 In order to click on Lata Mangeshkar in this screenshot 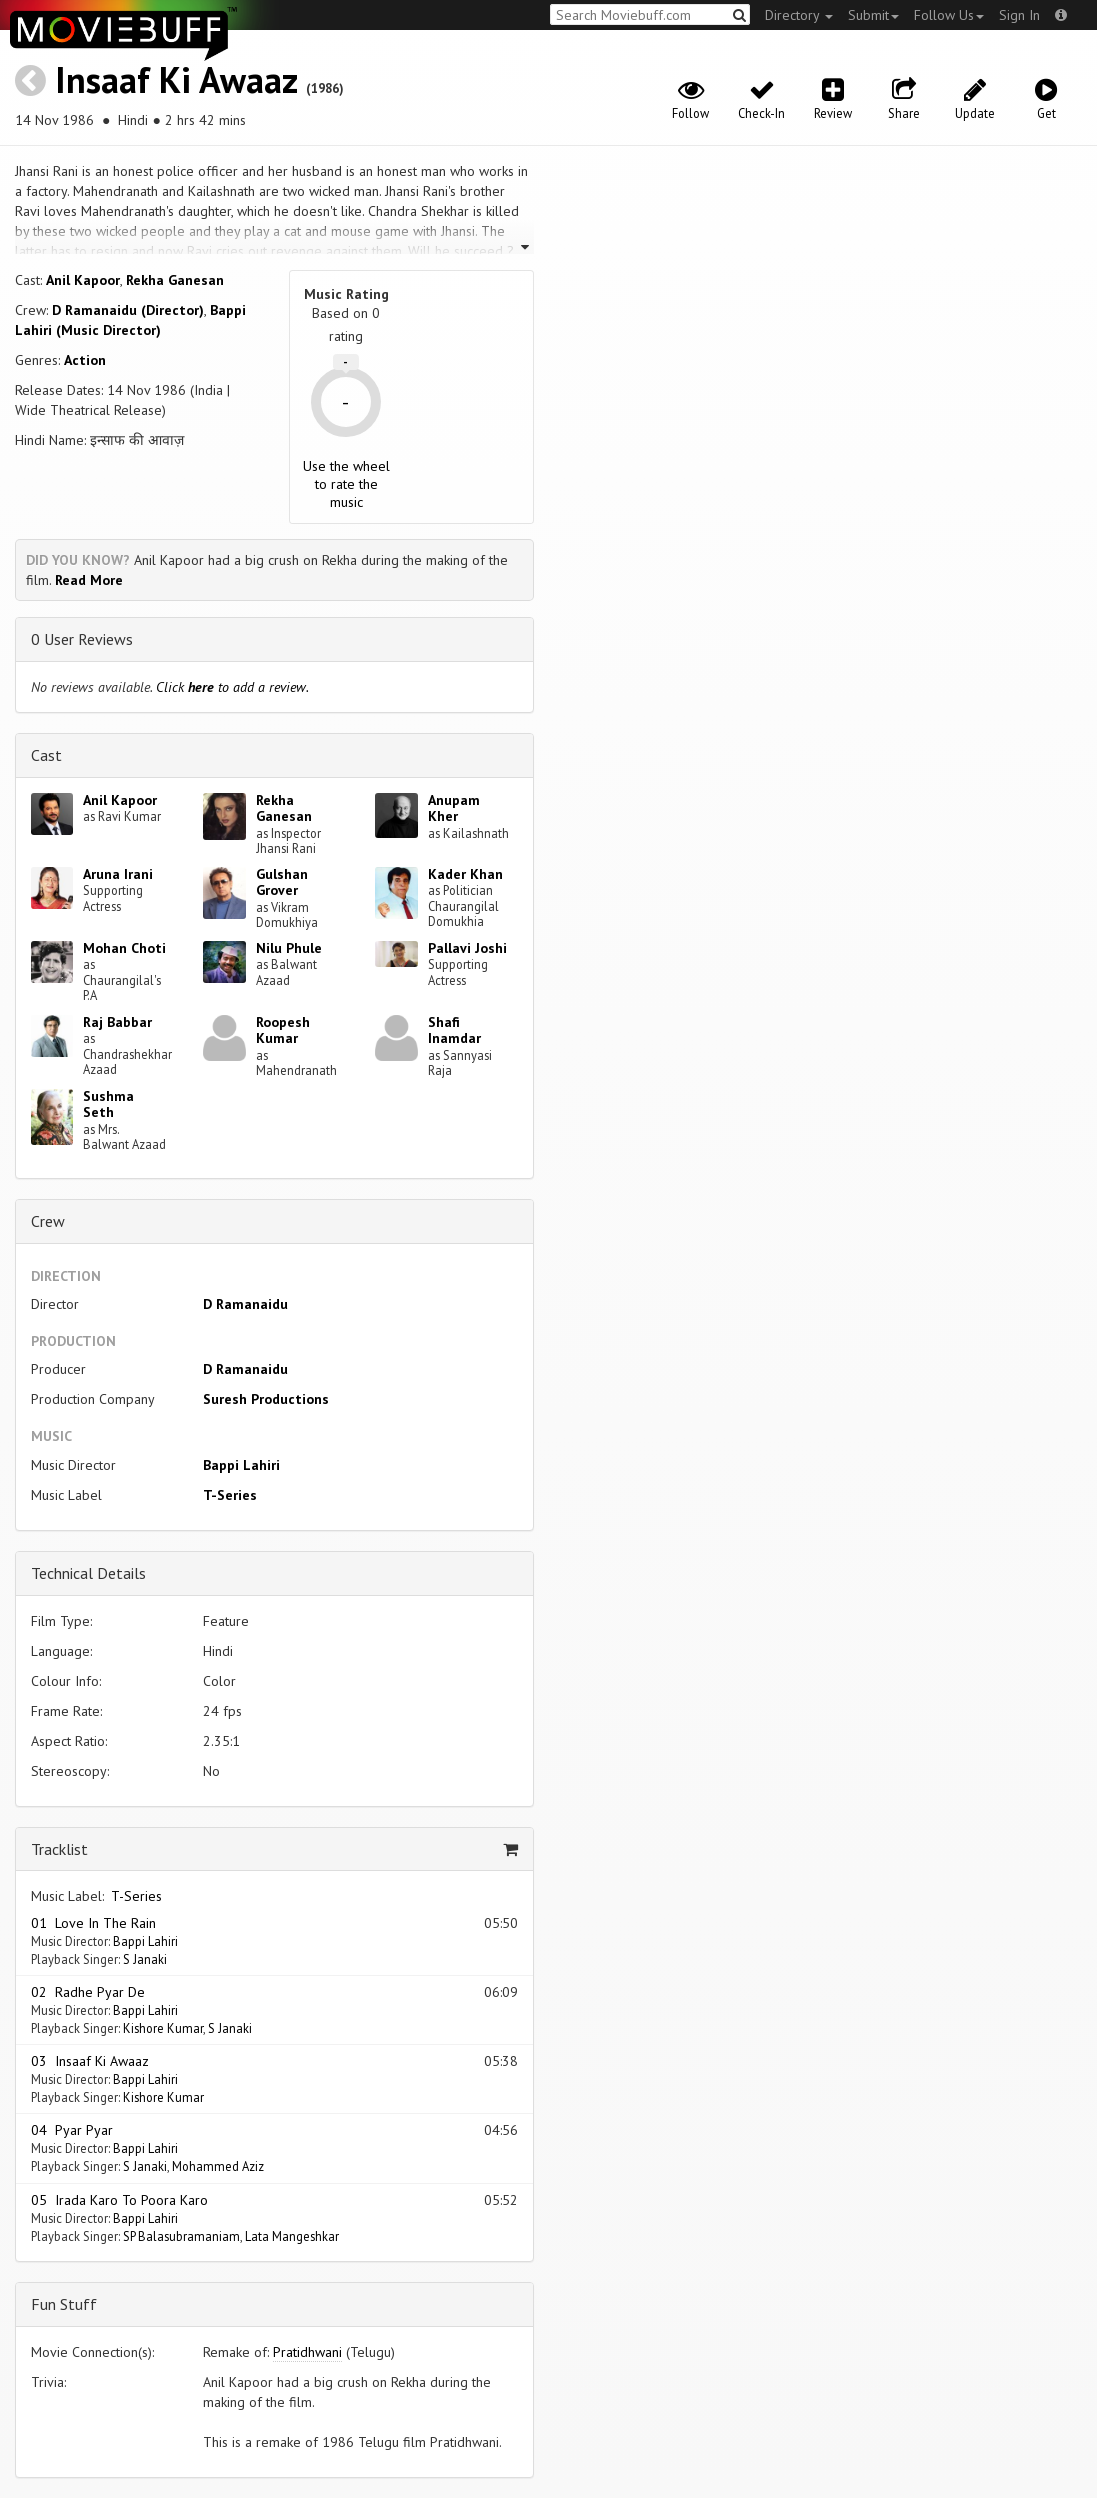, I will do `click(292, 2236)`.